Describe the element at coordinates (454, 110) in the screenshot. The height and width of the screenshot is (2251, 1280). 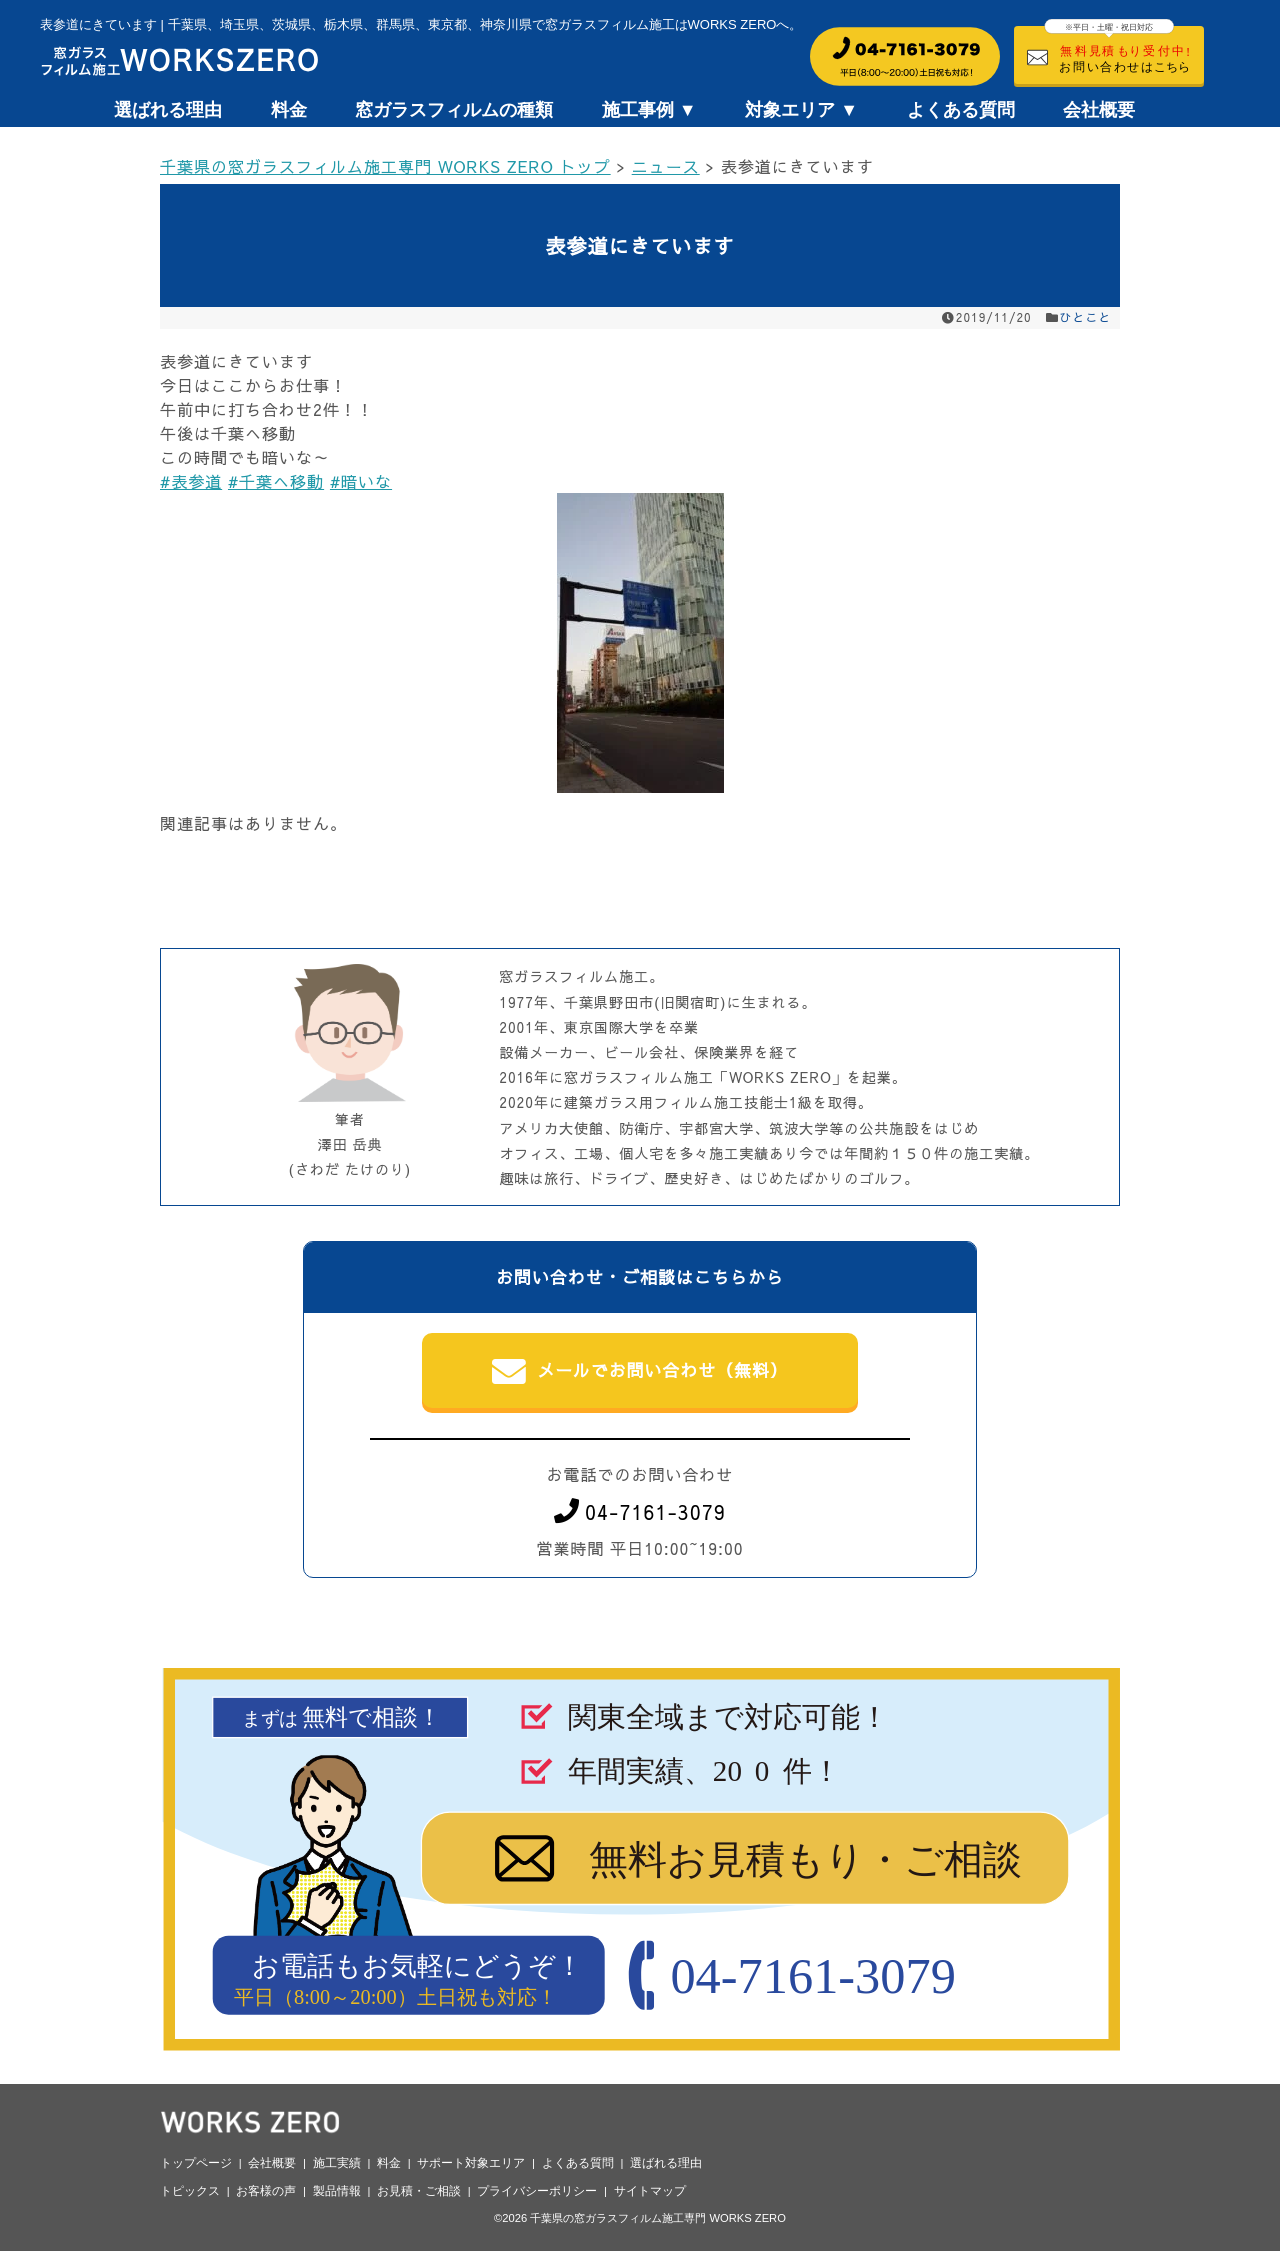
I see `窓ガラスフィルムの種類` at that location.